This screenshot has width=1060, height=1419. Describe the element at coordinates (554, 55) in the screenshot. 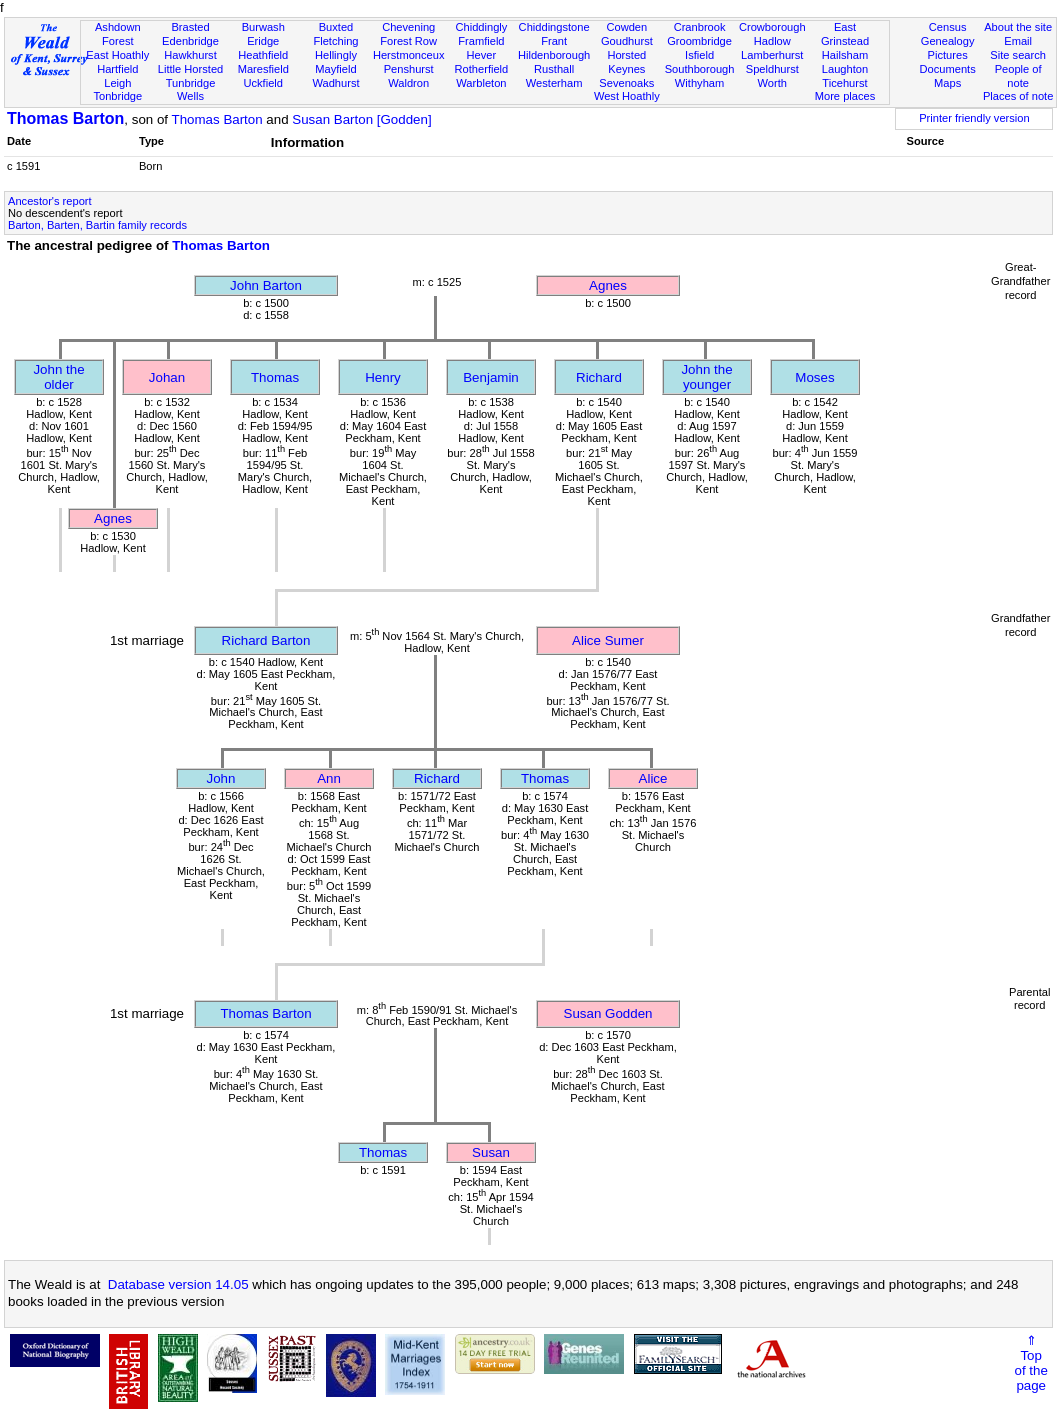

I see `Hildenborough` at that location.